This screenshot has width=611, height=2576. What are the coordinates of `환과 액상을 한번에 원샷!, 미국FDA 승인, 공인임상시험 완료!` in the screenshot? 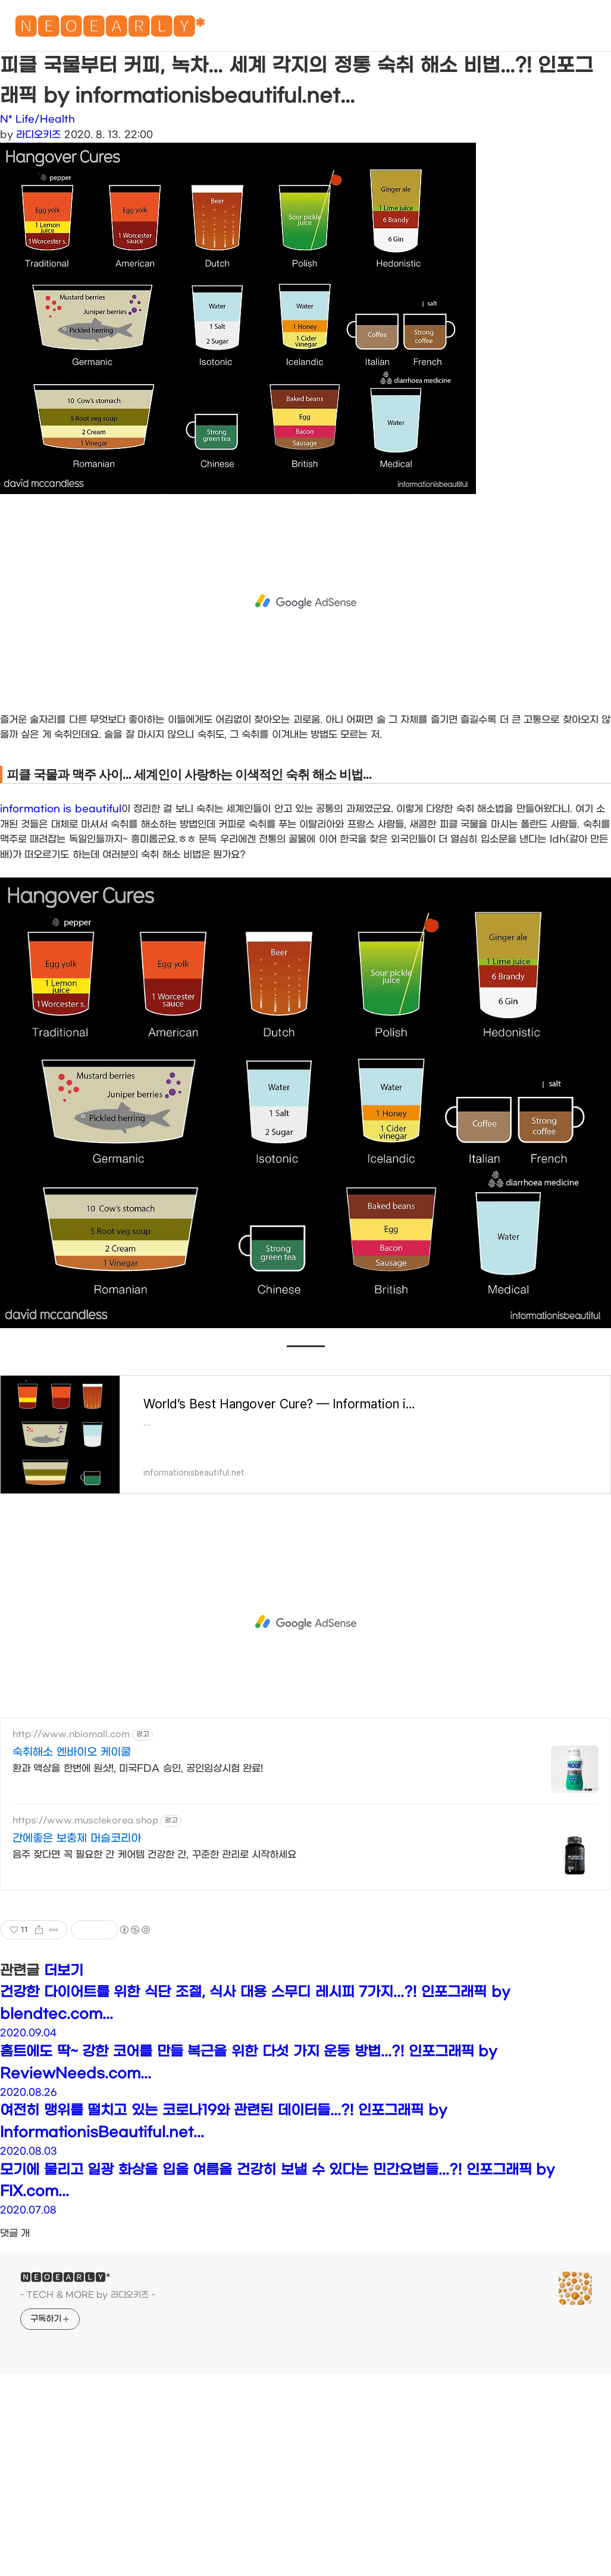 It's located at (137, 1768).